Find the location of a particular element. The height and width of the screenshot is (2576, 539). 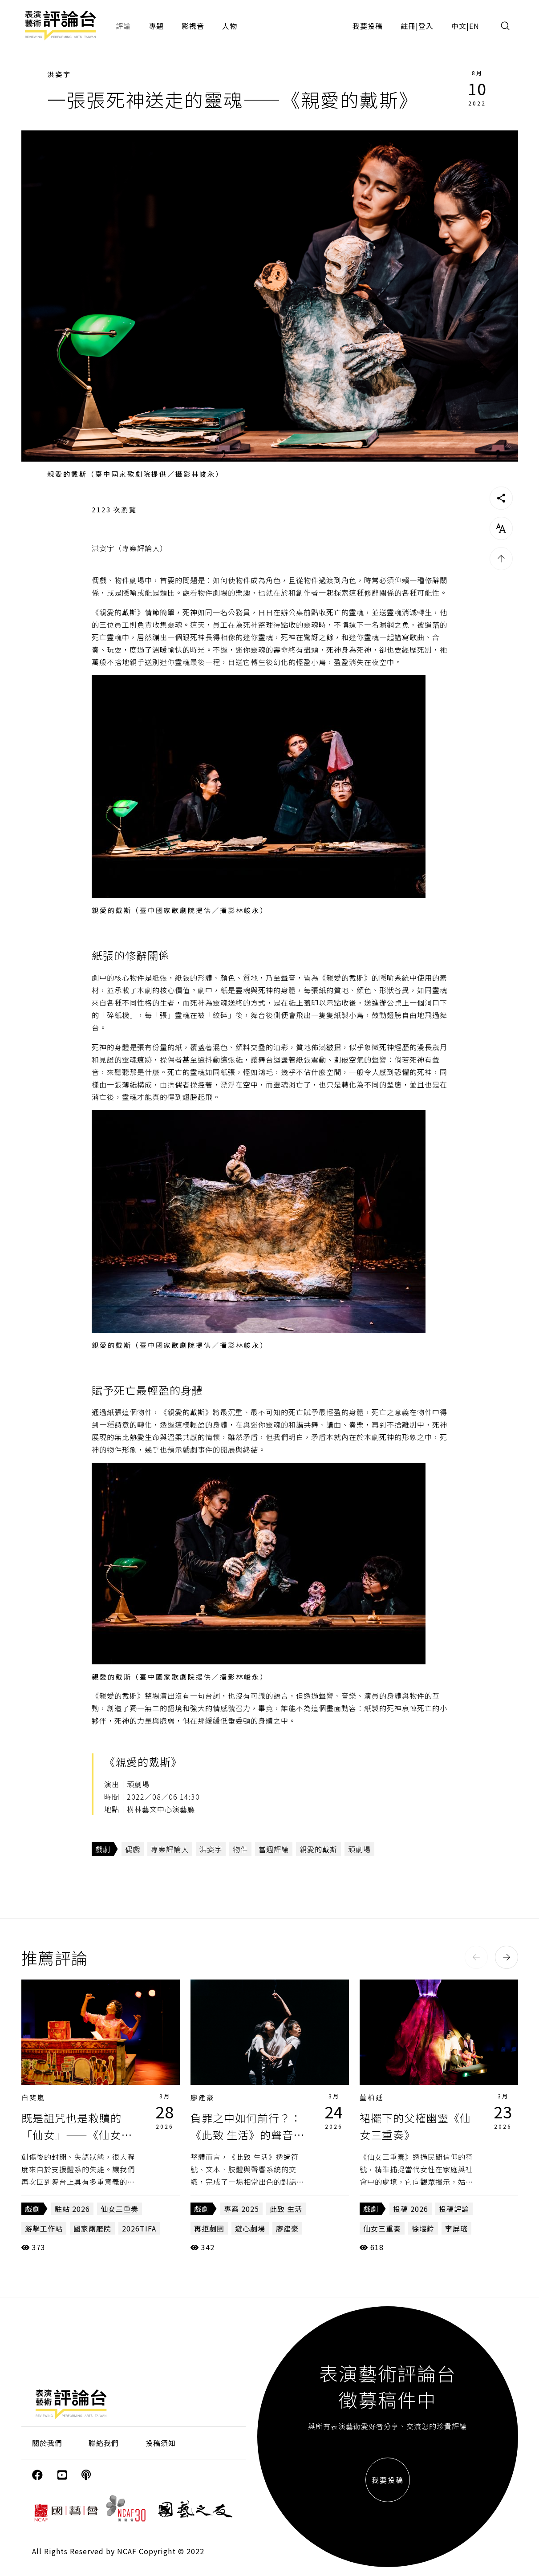

投稿 2026 is located at coordinates (410, 2208).